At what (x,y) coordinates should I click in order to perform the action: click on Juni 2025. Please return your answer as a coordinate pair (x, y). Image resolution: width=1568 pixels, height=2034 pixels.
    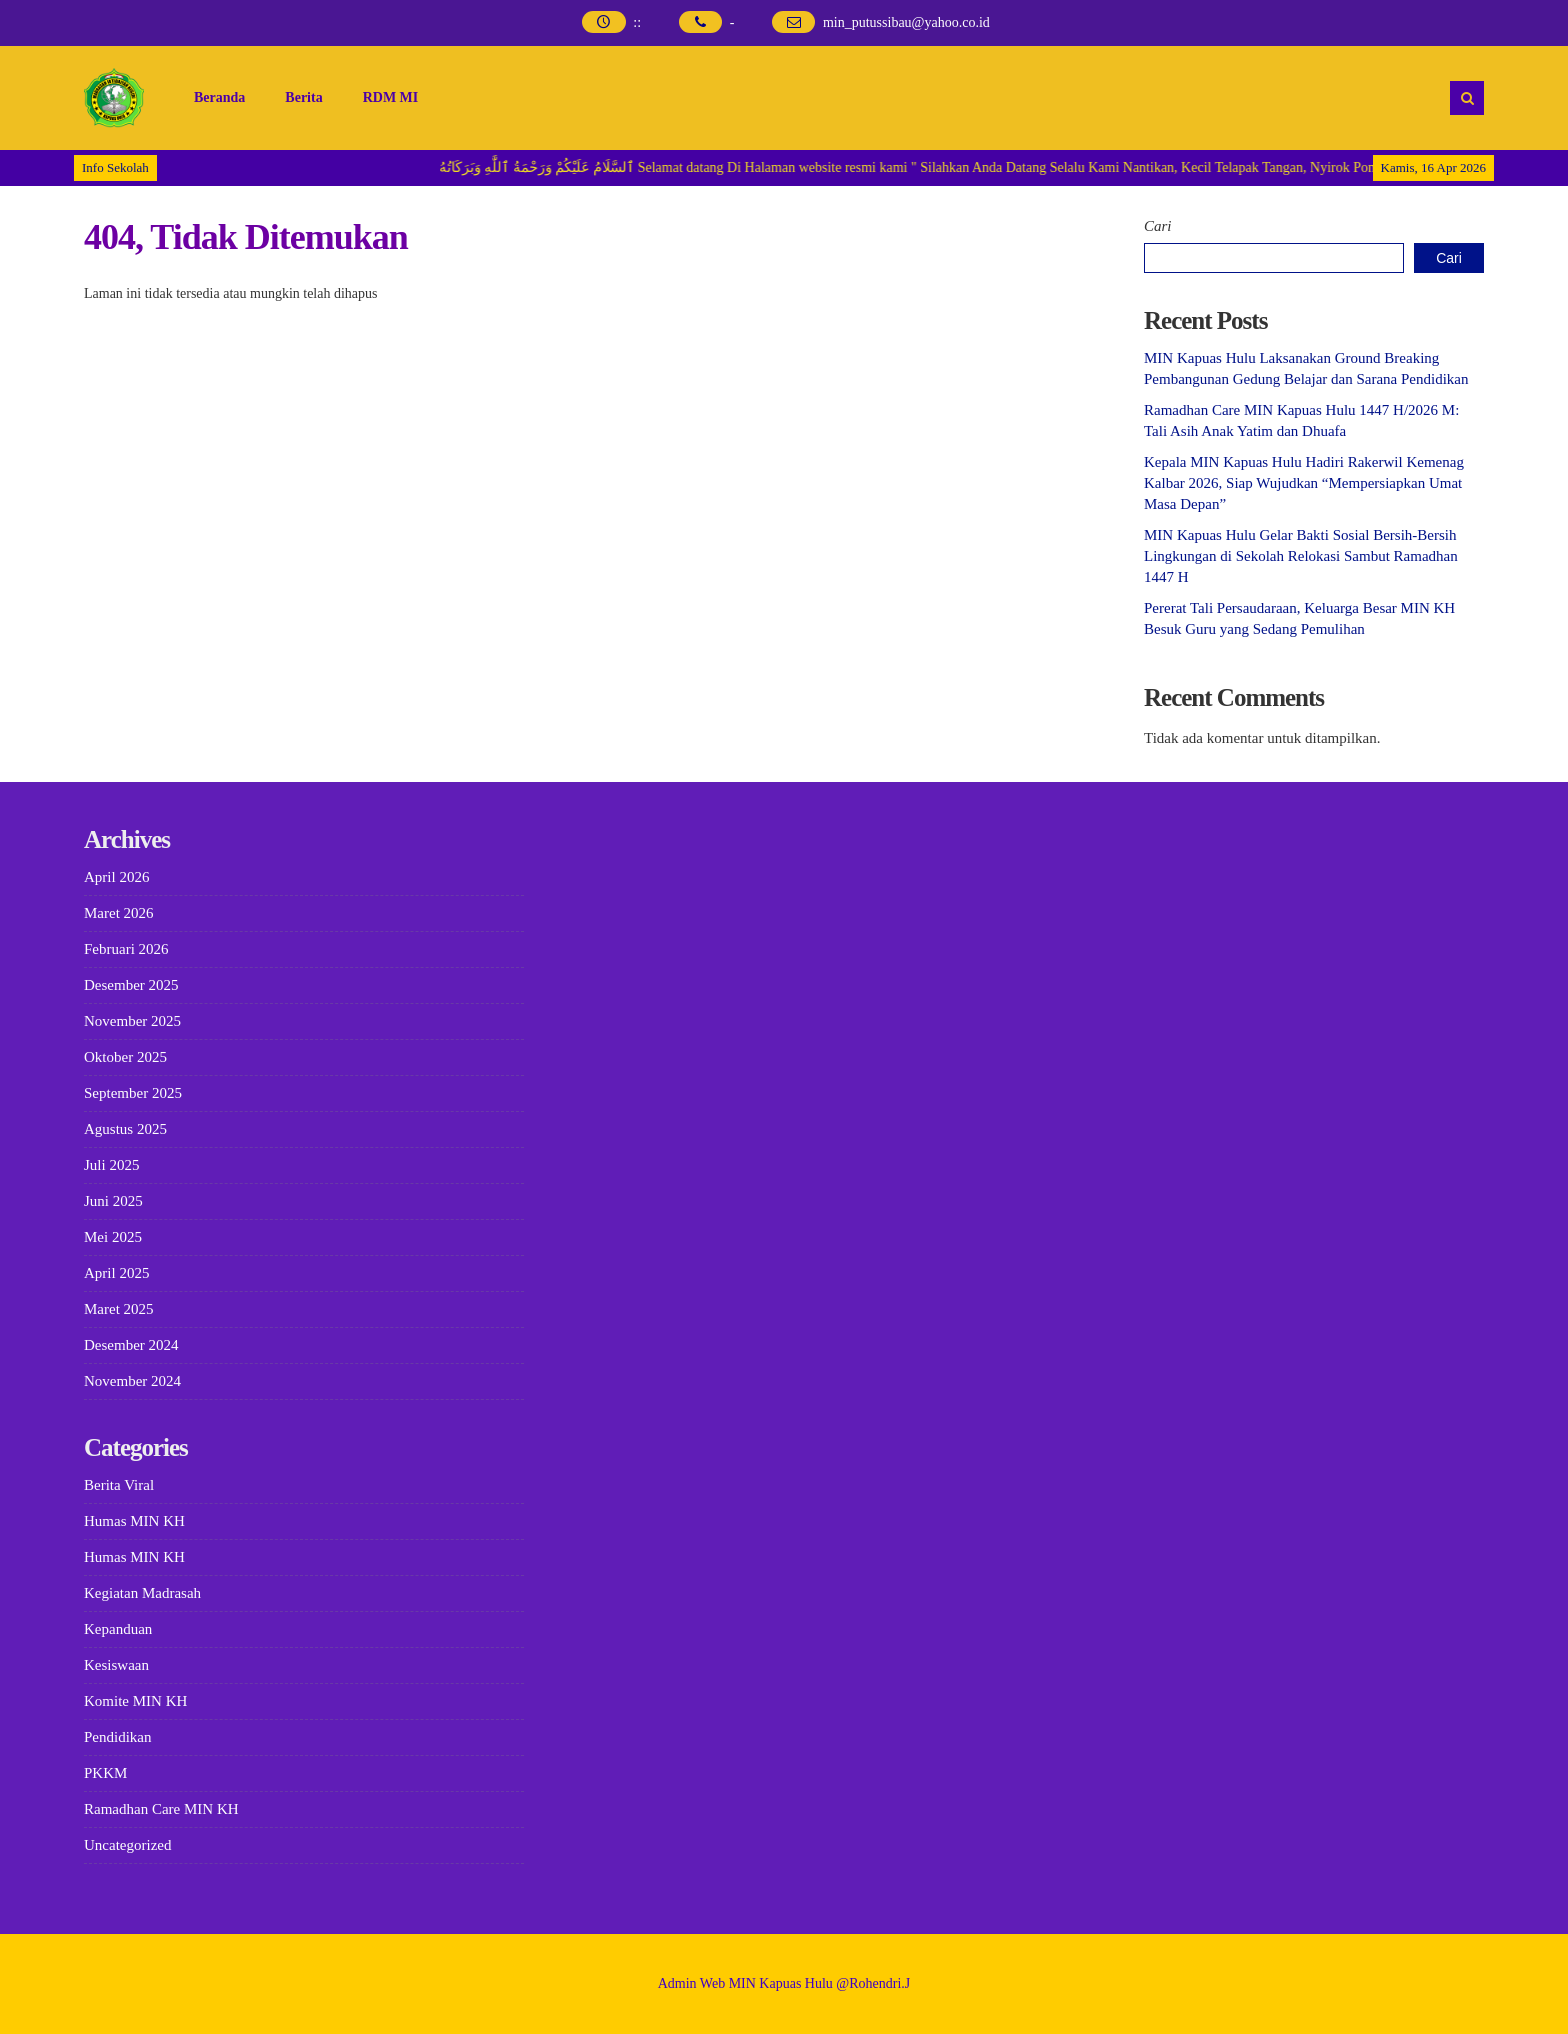
    Looking at the image, I should click on (113, 1201).